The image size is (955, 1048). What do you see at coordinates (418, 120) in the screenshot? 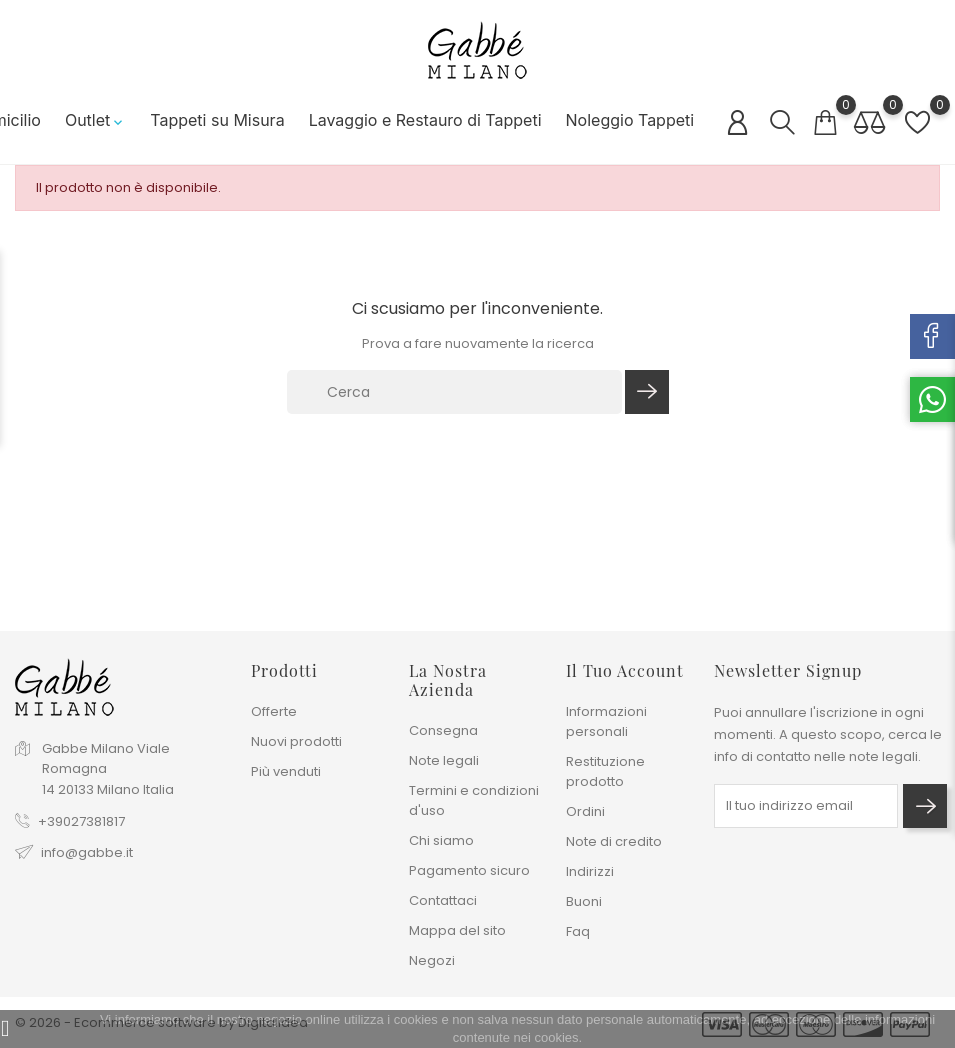
I see `Lavaggio e Restauro di Tappeti` at bounding box center [418, 120].